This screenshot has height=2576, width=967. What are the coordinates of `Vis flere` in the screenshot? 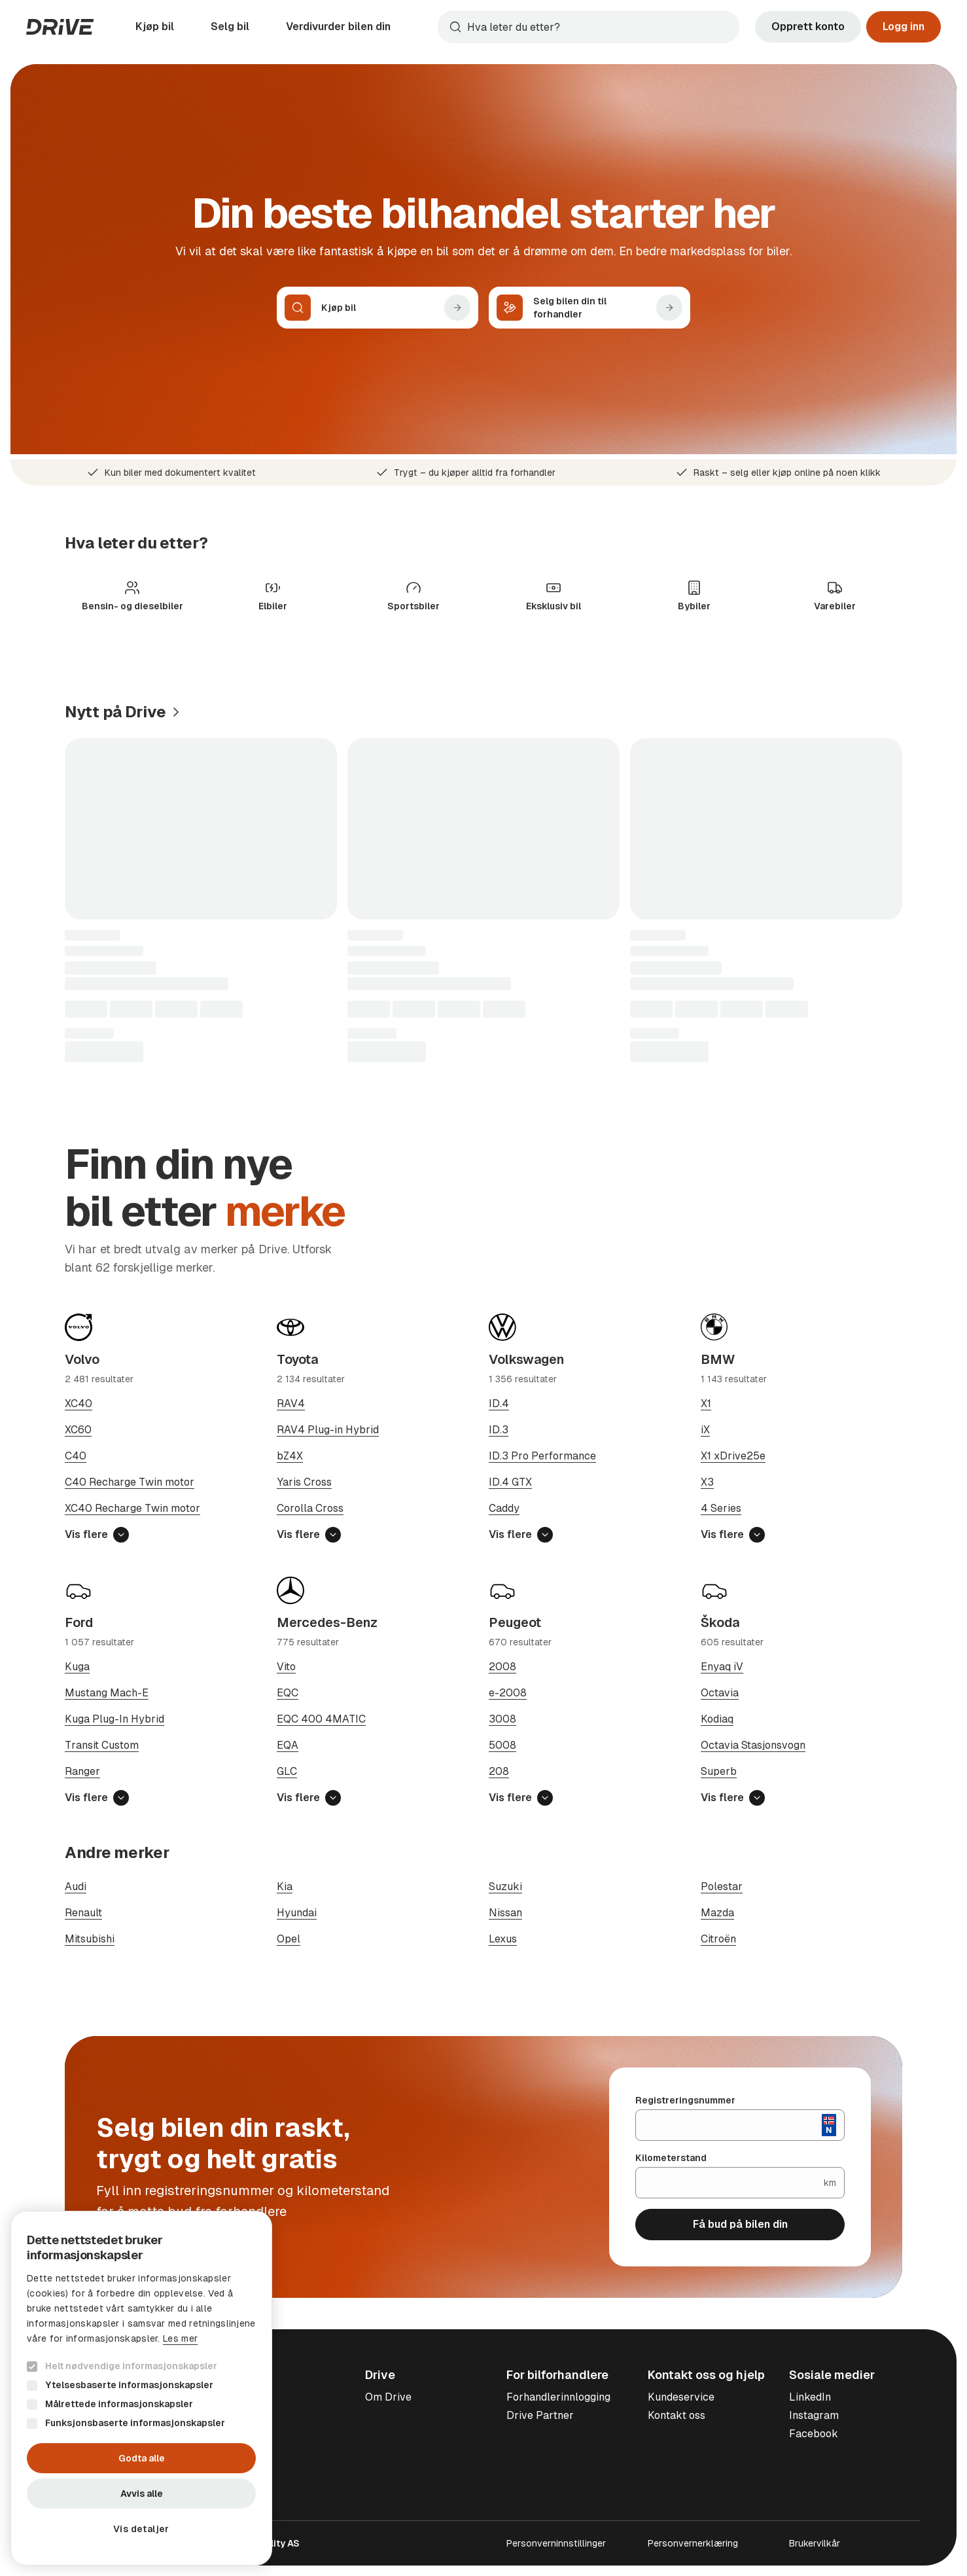 It's located at (97, 1535).